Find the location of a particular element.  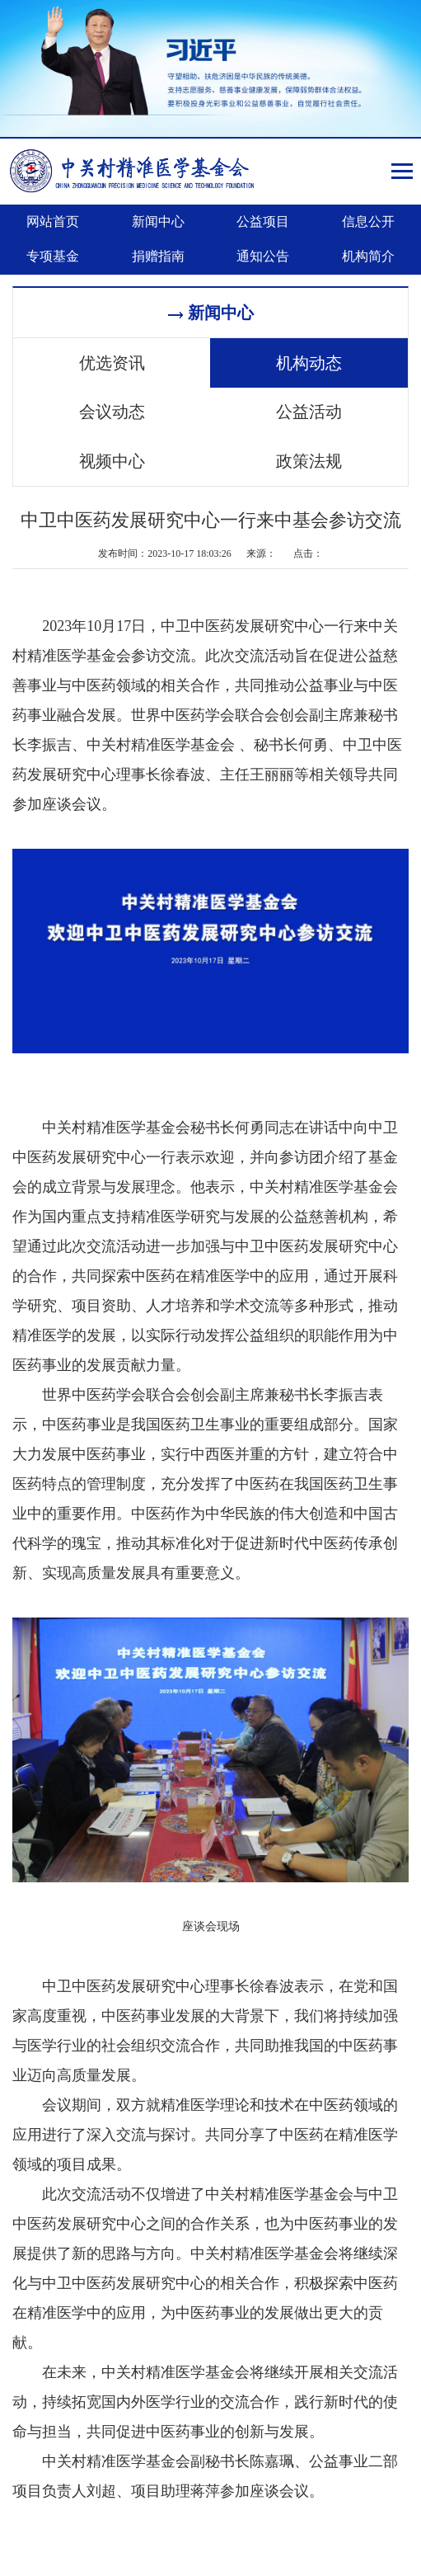

机构动态 is located at coordinates (309, 363).